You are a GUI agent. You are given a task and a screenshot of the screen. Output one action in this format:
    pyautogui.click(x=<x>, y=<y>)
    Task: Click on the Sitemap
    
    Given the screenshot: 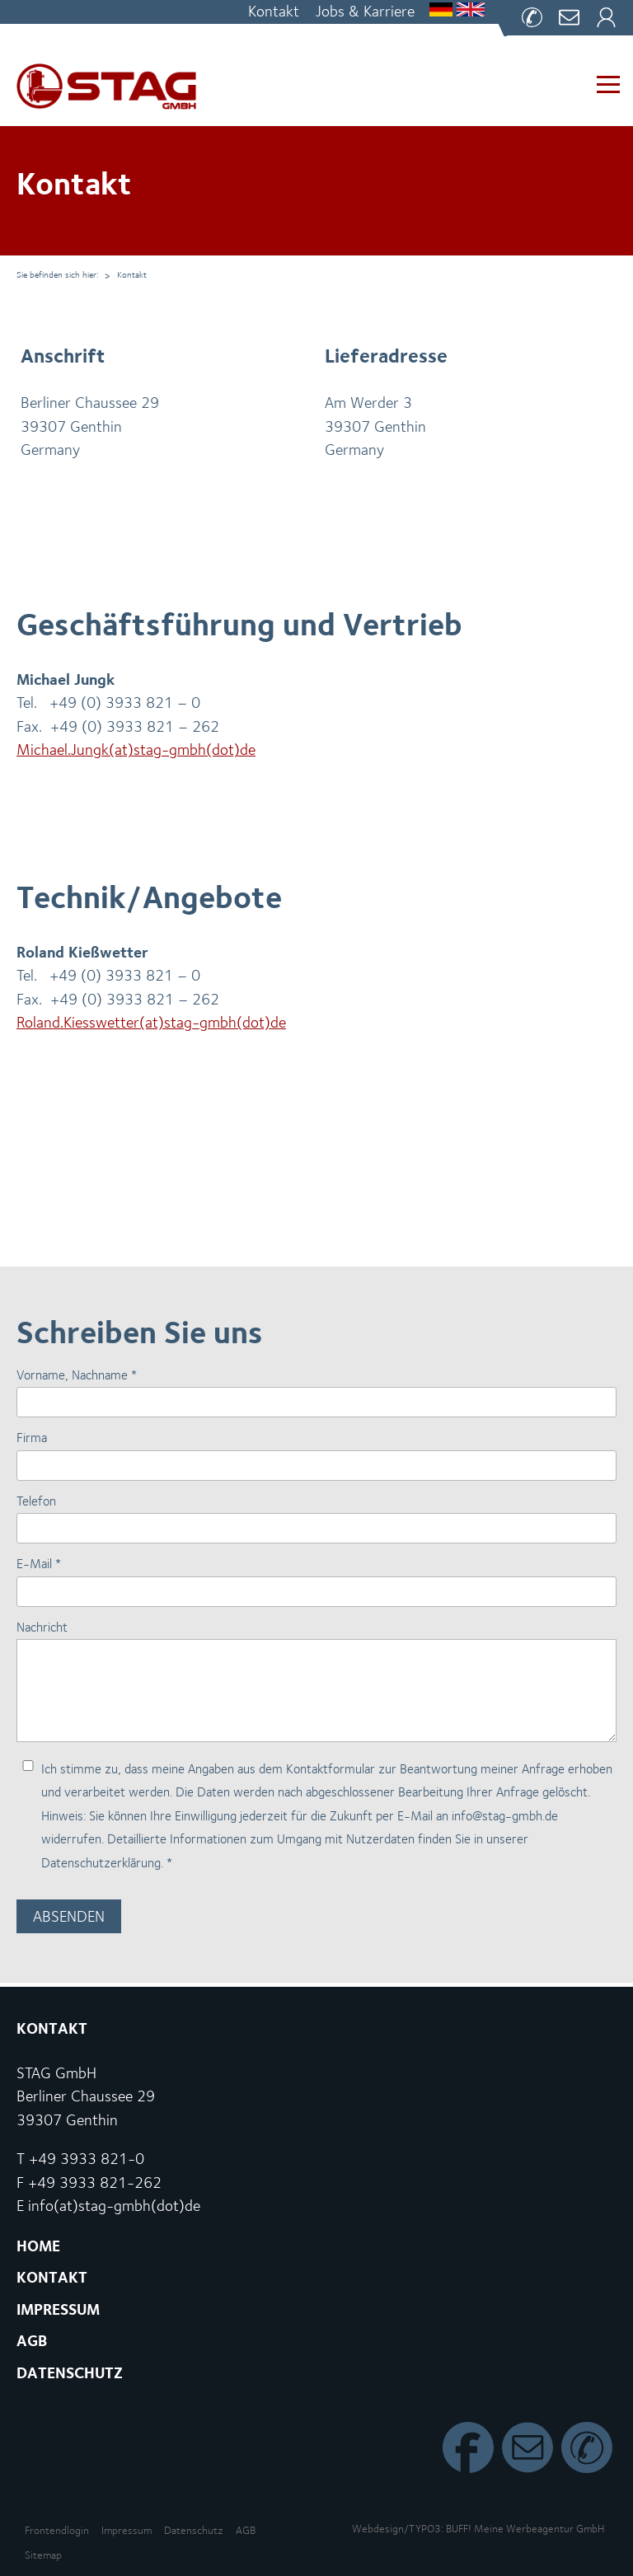 What is the action you would take?
    pyautogui.click(x=43, y=2555)
    